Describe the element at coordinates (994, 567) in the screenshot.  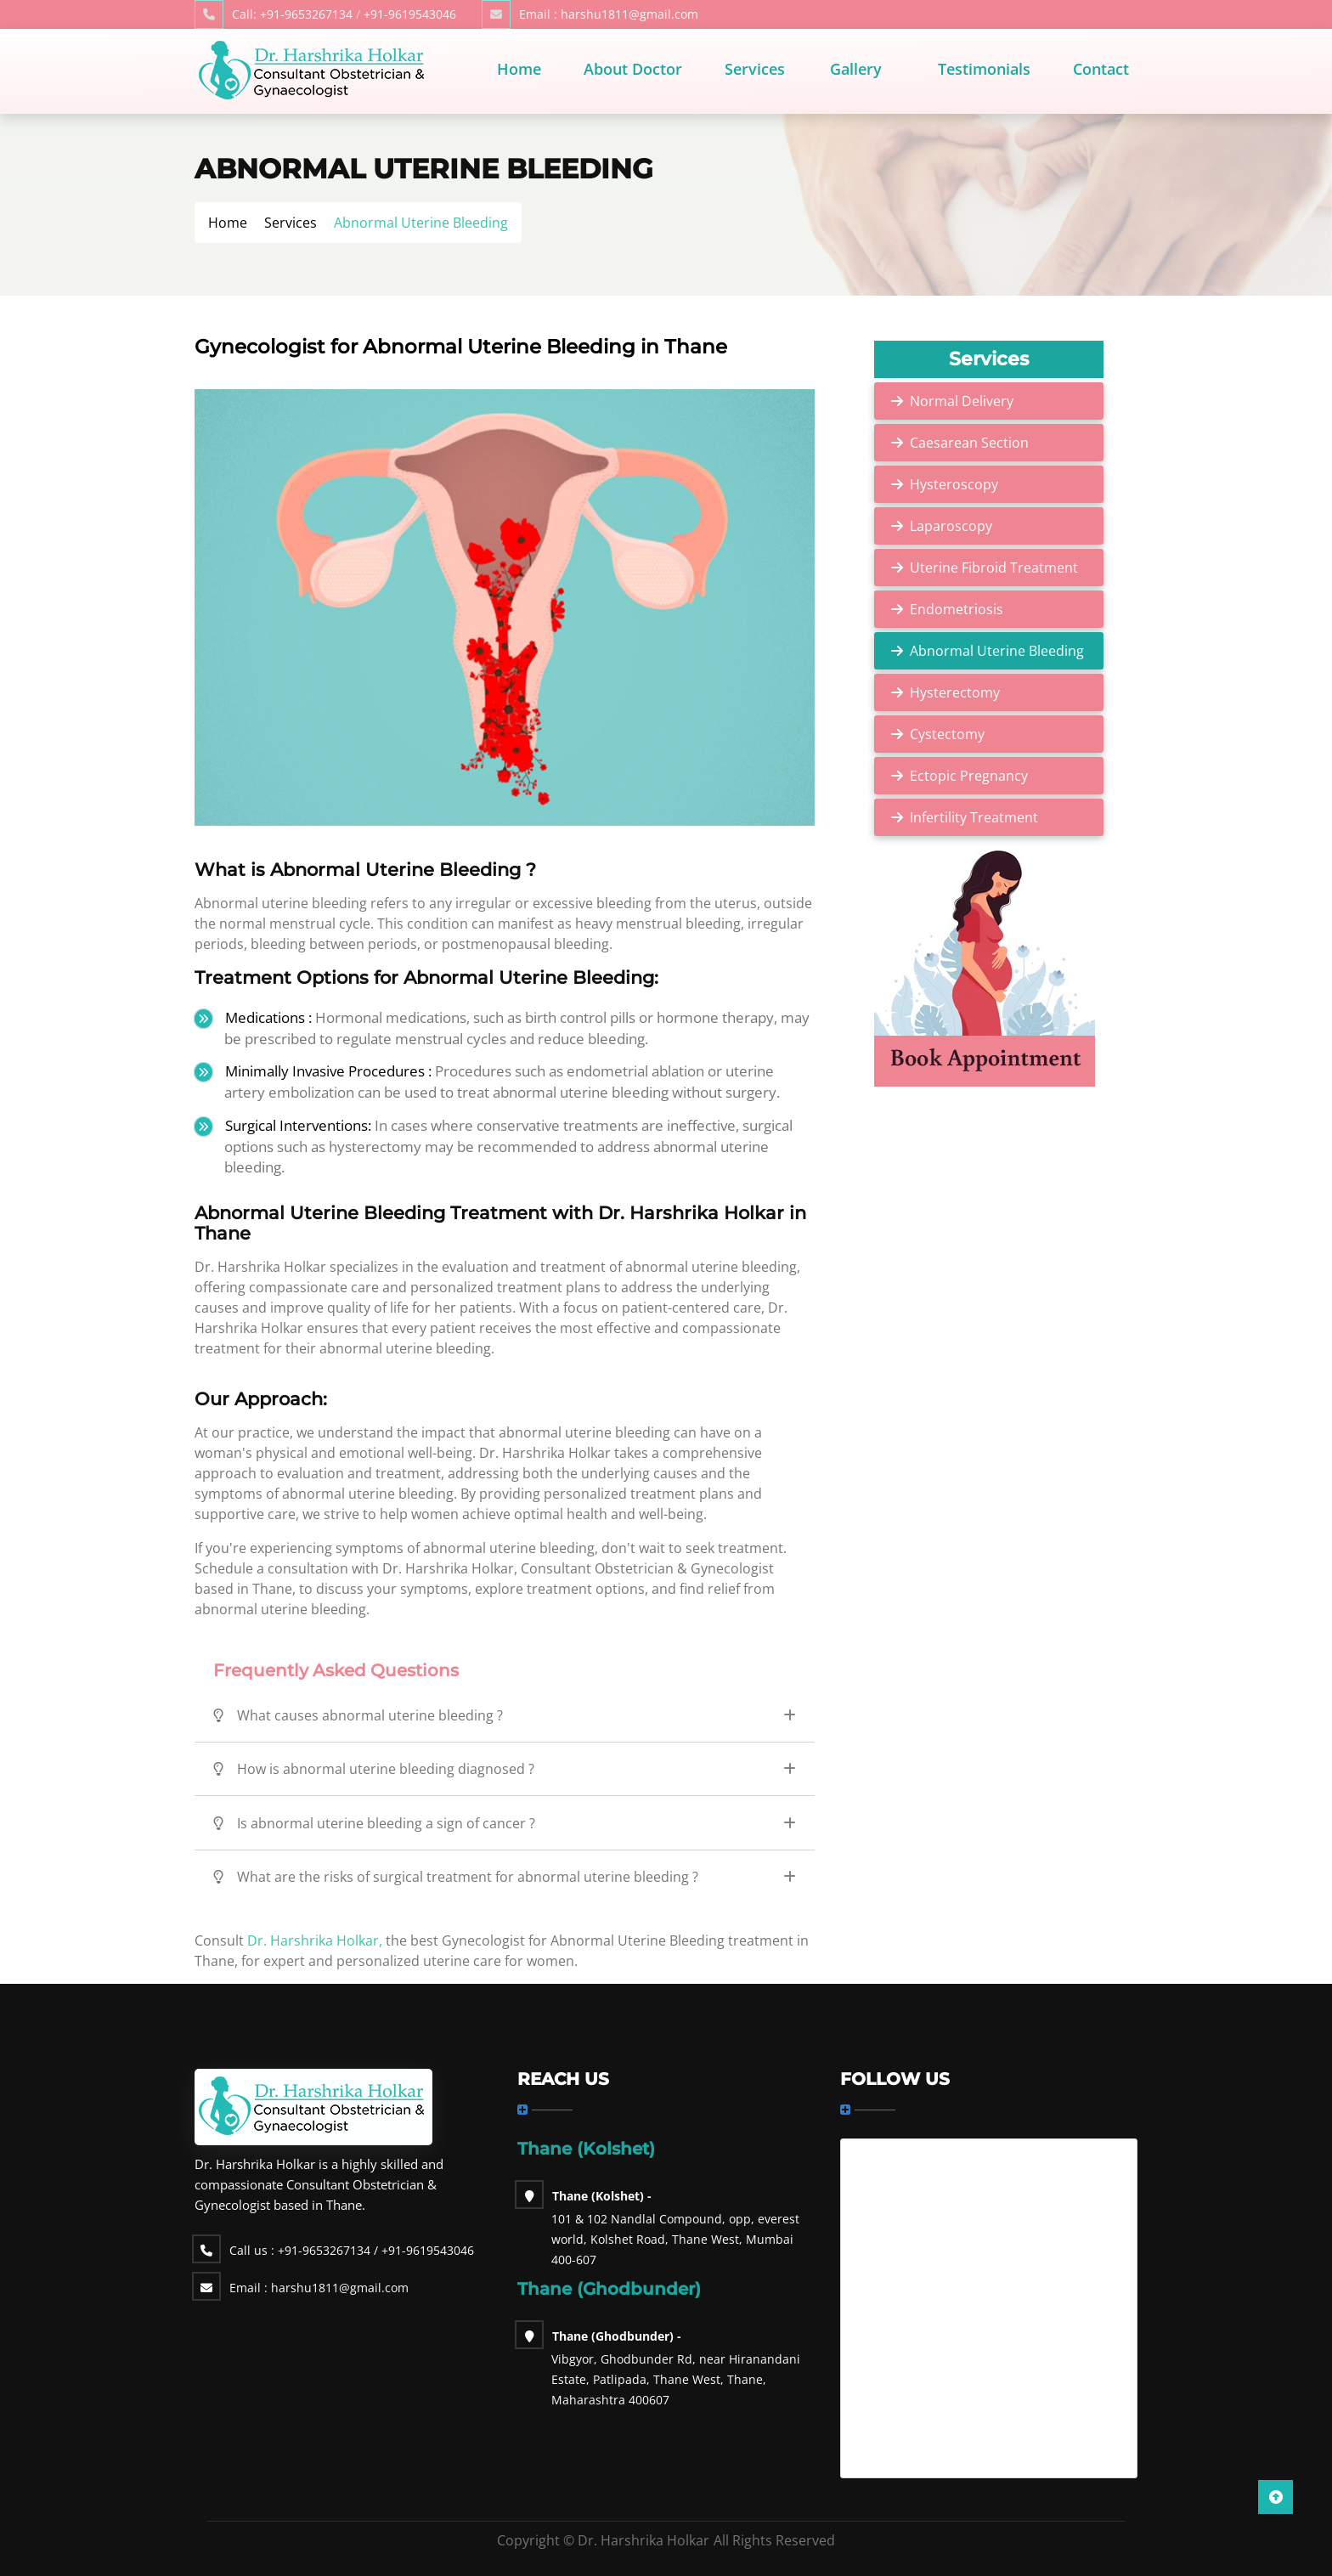
I see `Uterine Fibroid Treatment` at that location.